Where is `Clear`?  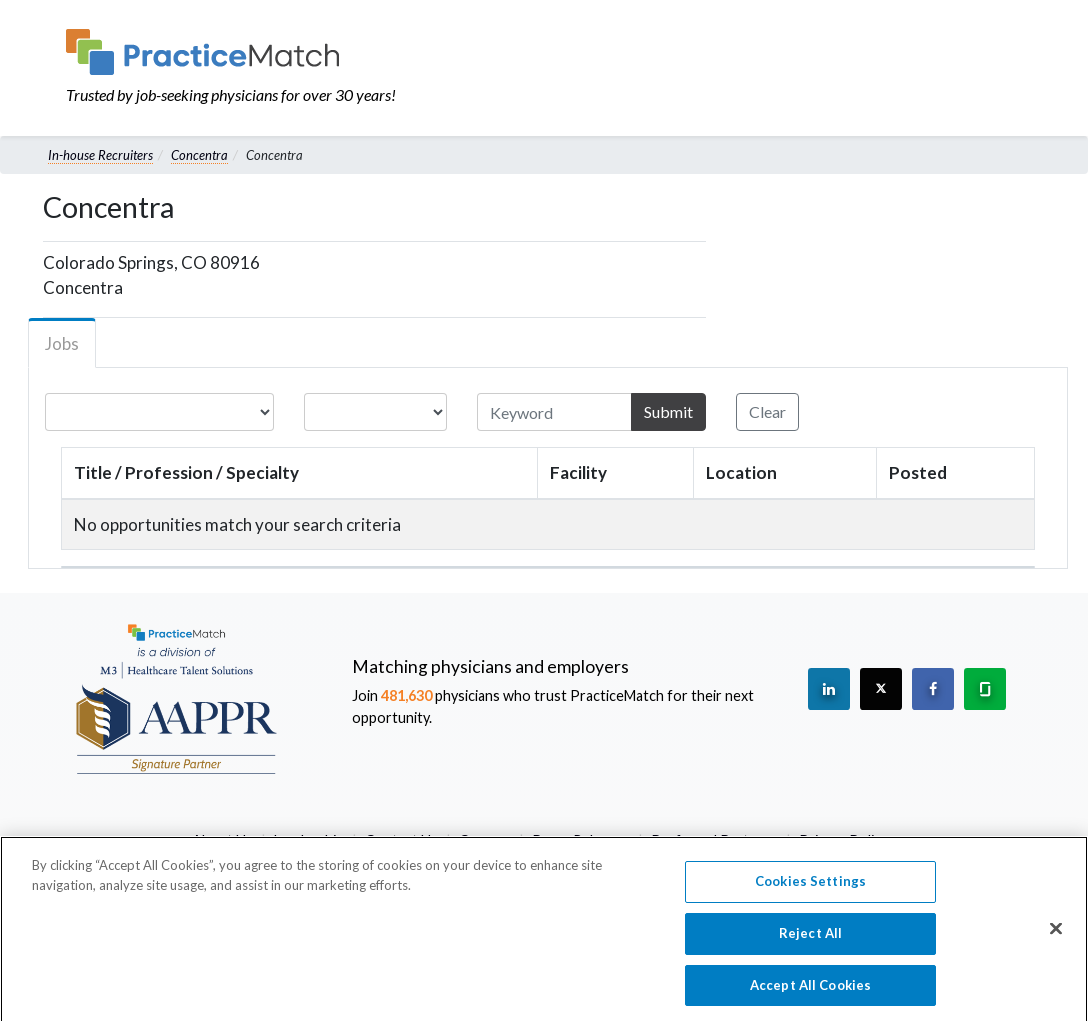
Clear is located at coordinates (767, 411).